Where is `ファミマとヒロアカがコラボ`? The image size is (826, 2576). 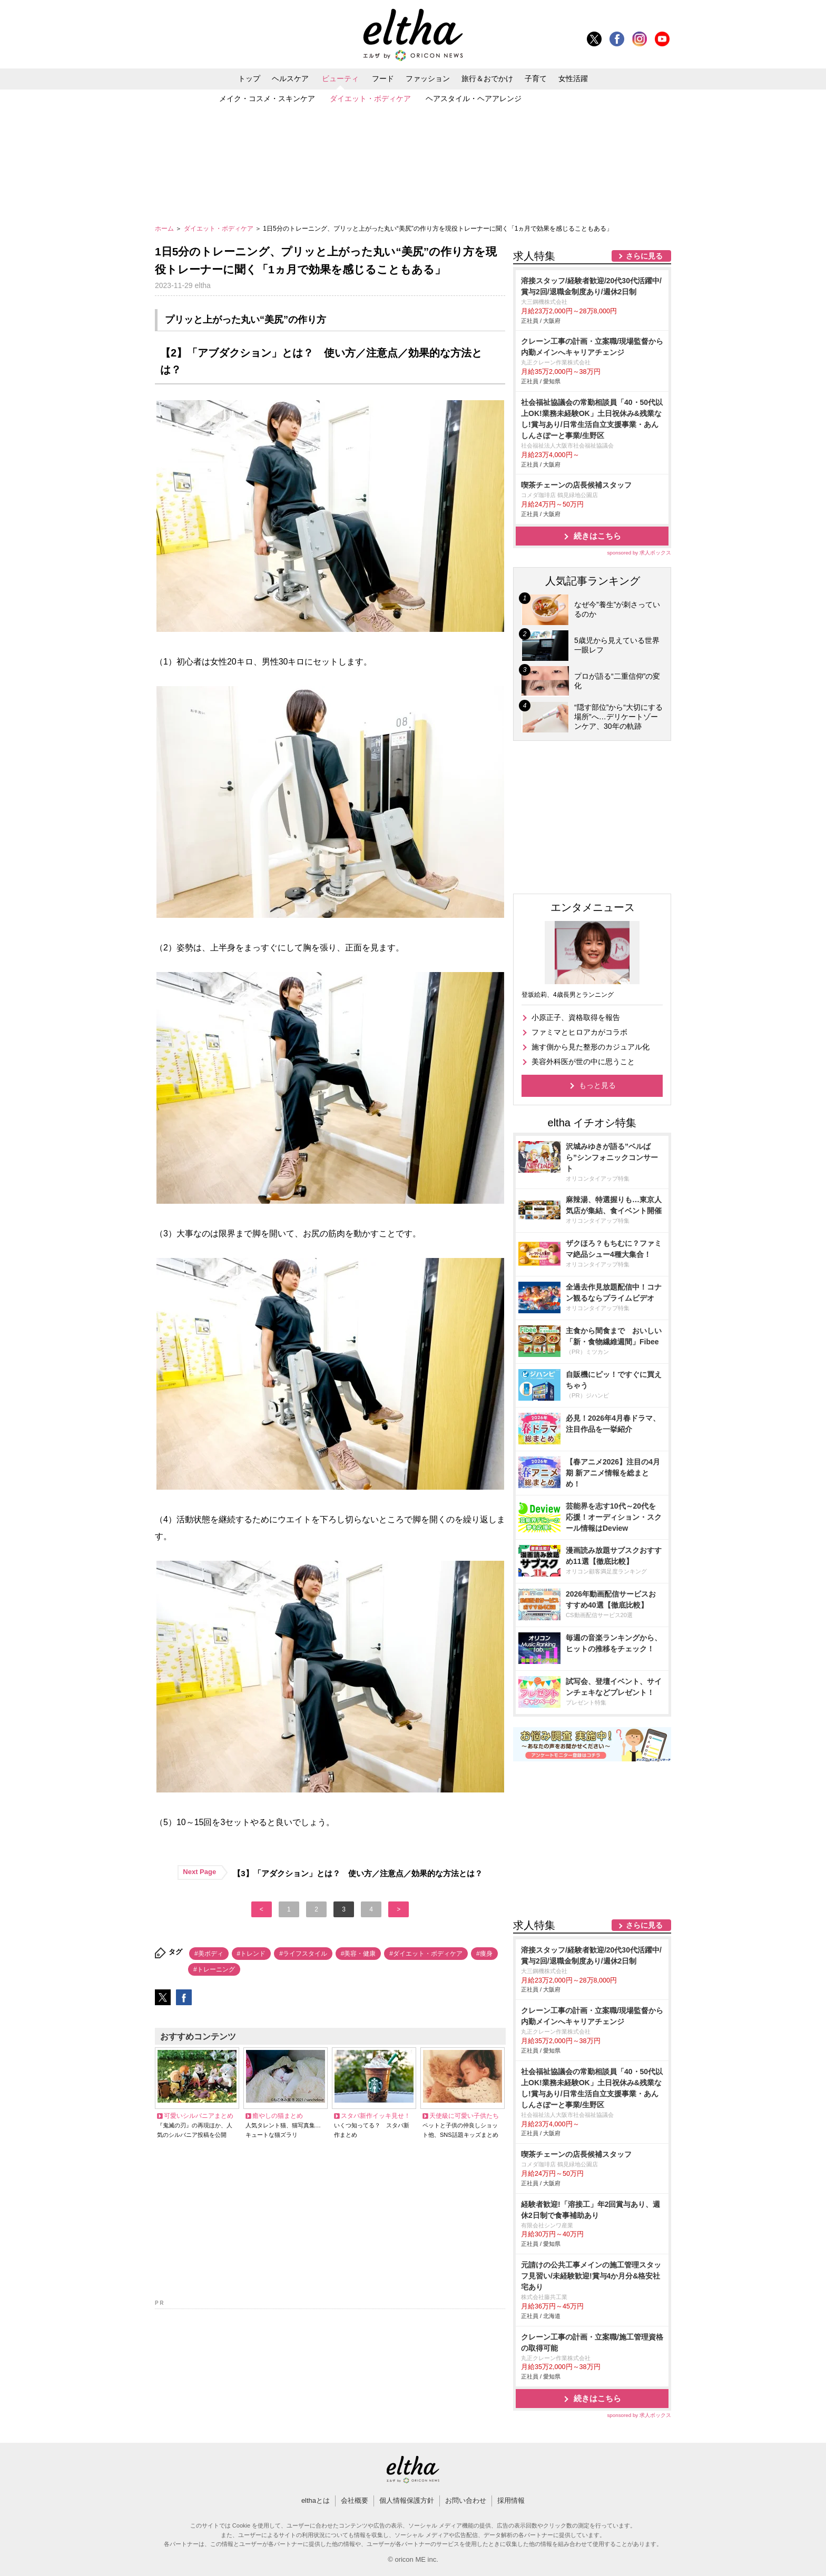 ファミマとヒロアカがコラボ is located at coordinates (579, 1032).